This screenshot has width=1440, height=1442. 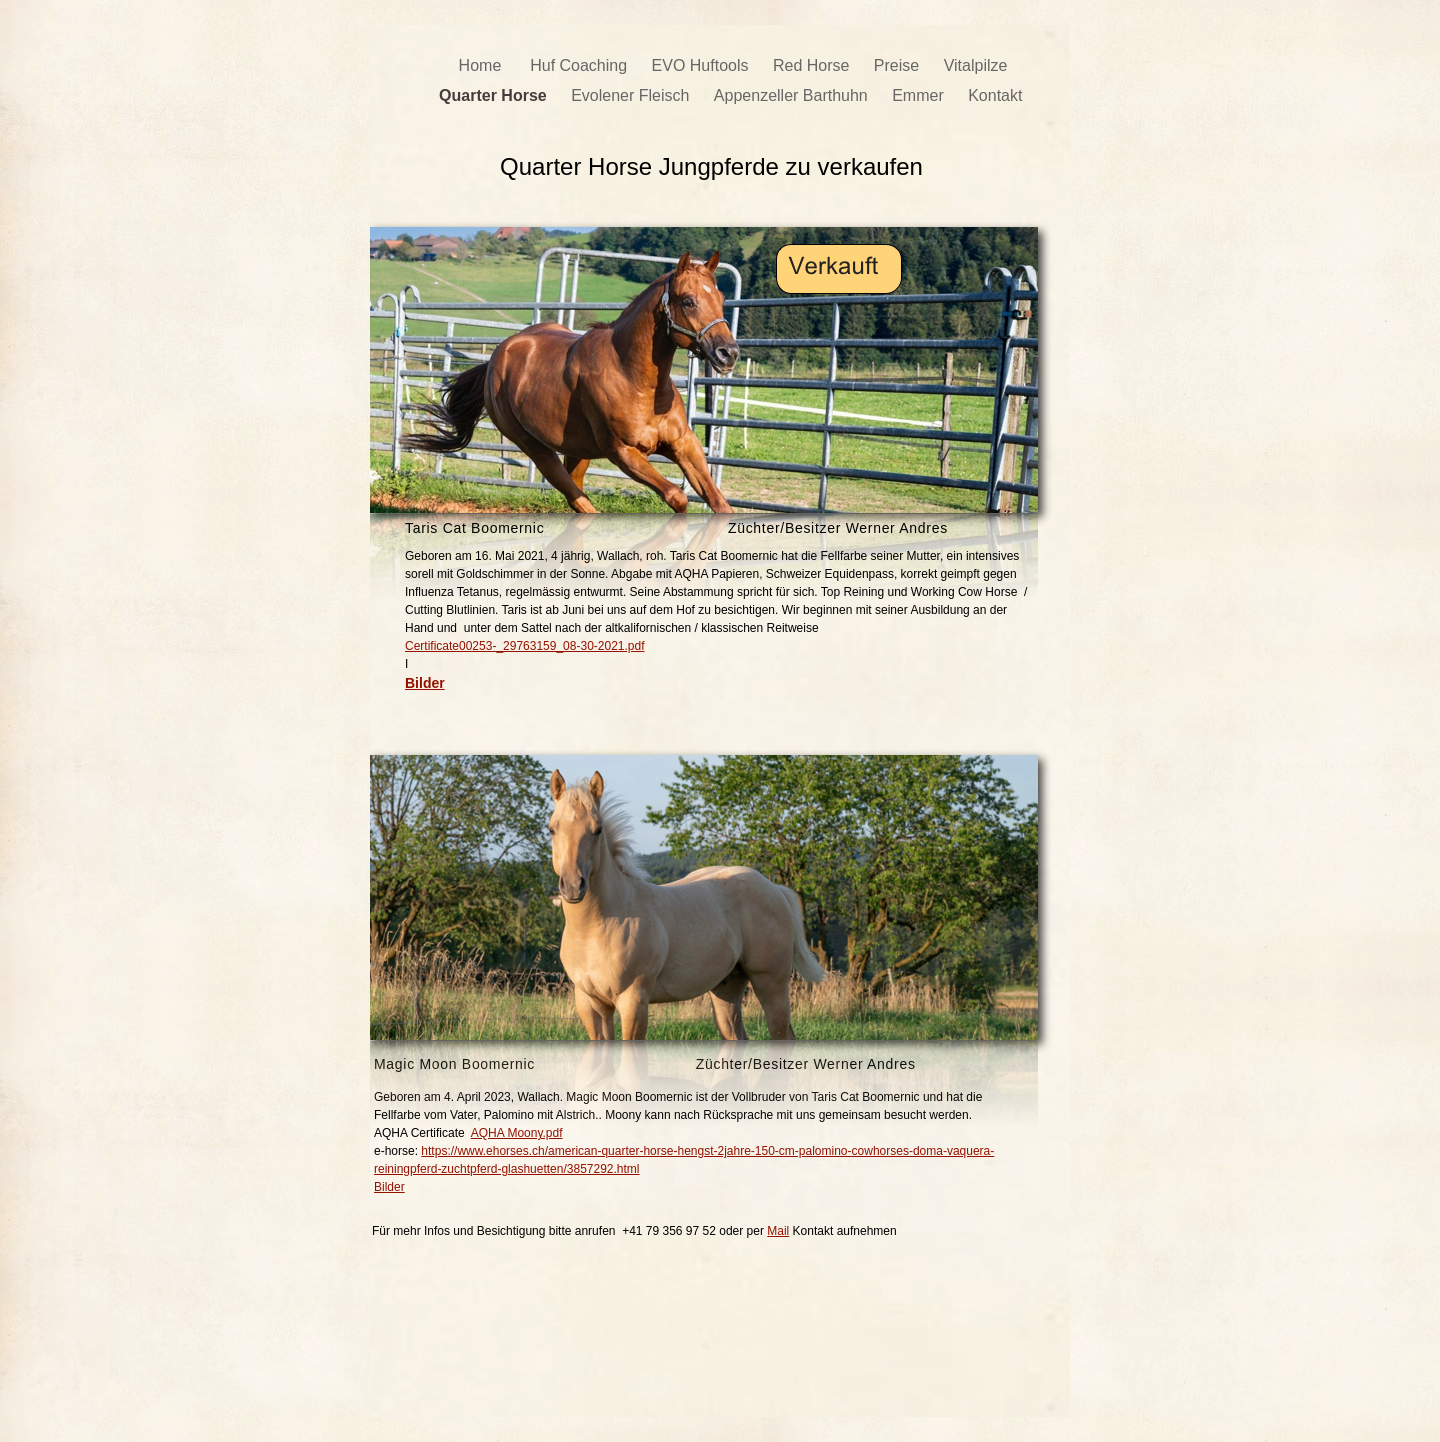 I want to click on Huf Coaching, so click(x=580, y=65).